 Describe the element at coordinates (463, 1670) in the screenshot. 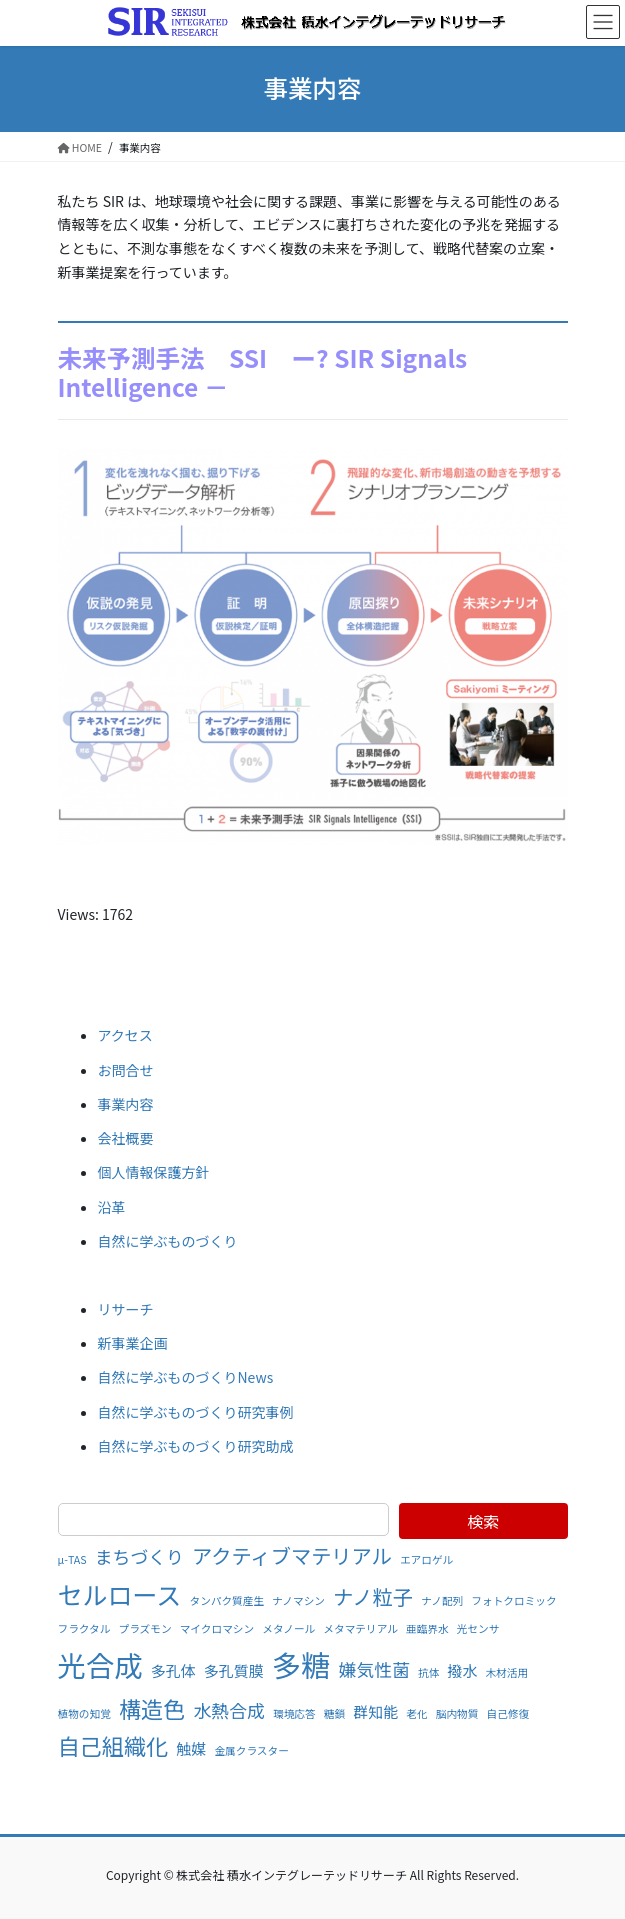

I see `撥水 [撥水 (2個の項目)]` at that location.